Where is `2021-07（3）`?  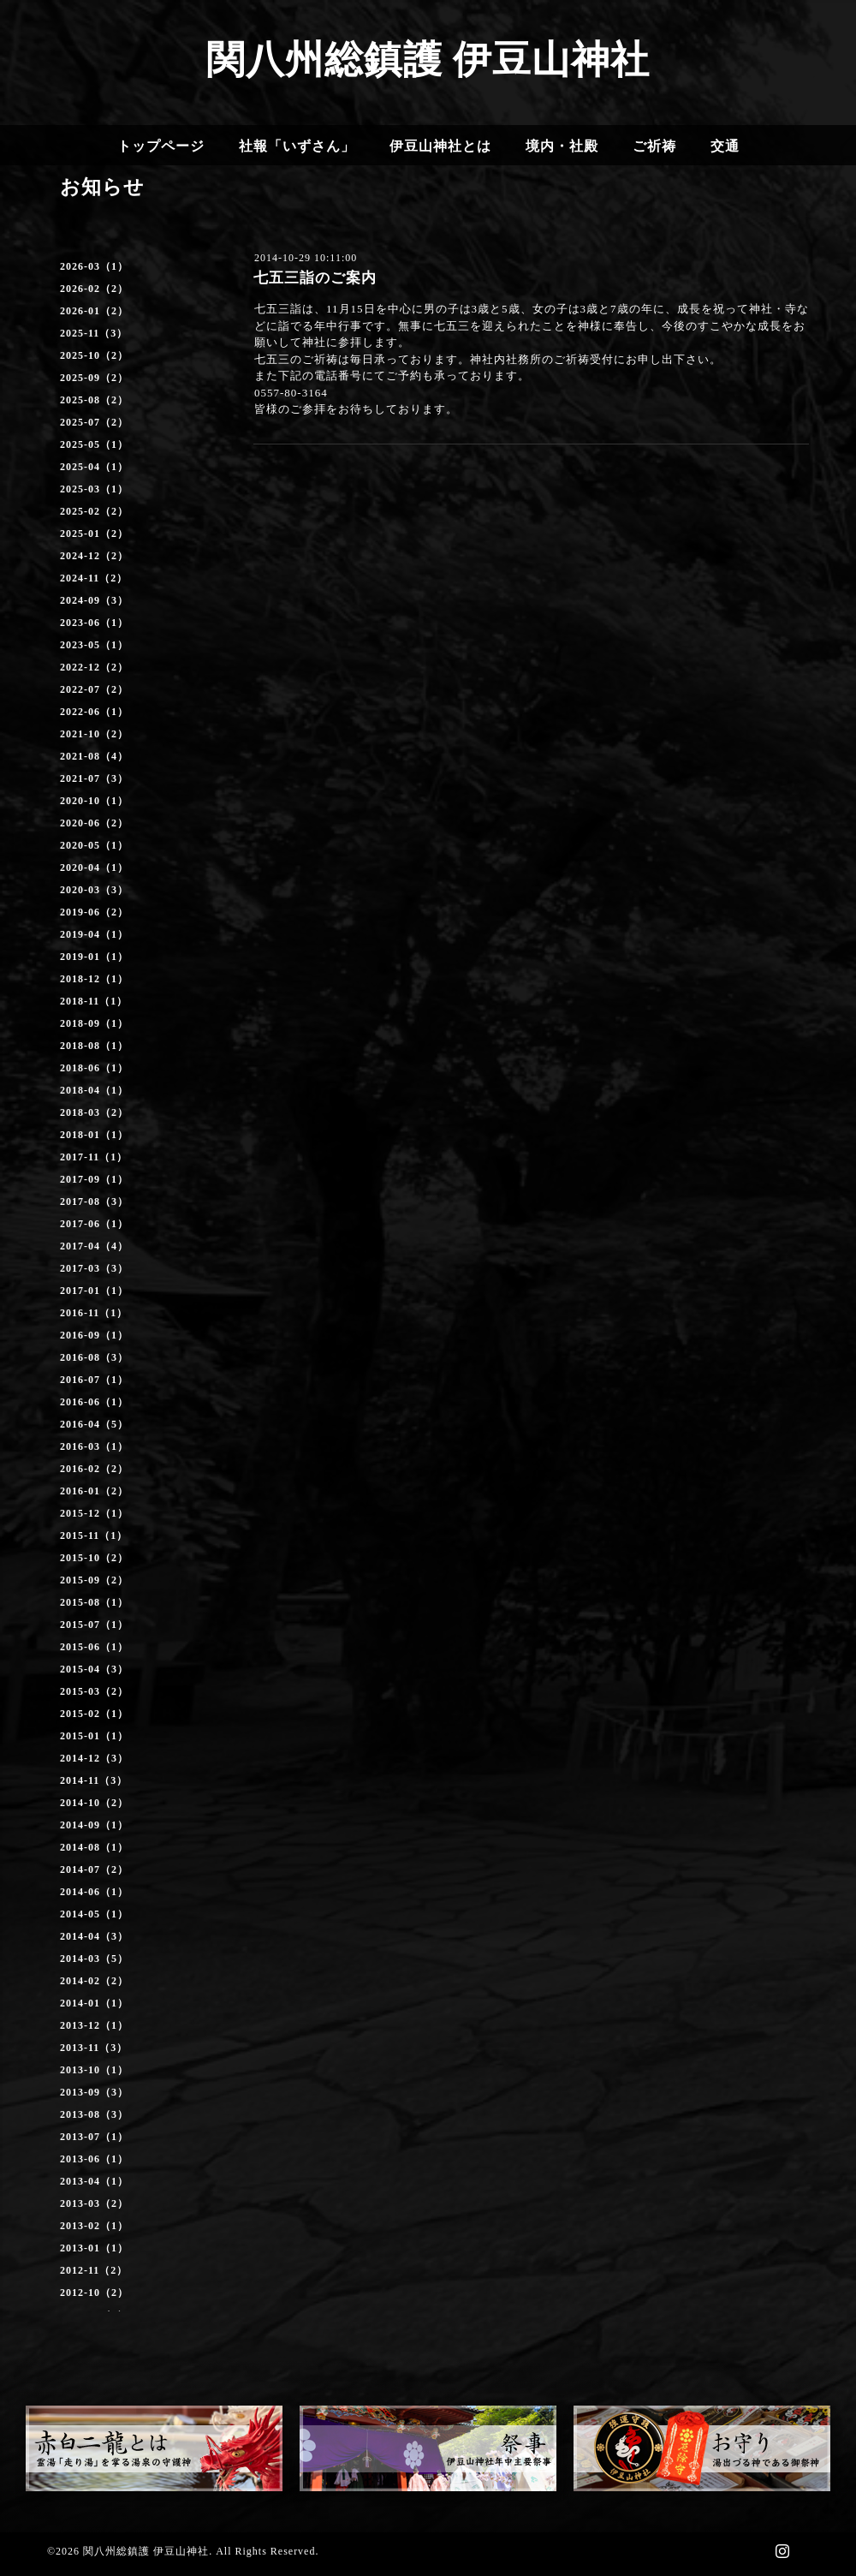 2021-07（3） is located at coordinates (94, 778).